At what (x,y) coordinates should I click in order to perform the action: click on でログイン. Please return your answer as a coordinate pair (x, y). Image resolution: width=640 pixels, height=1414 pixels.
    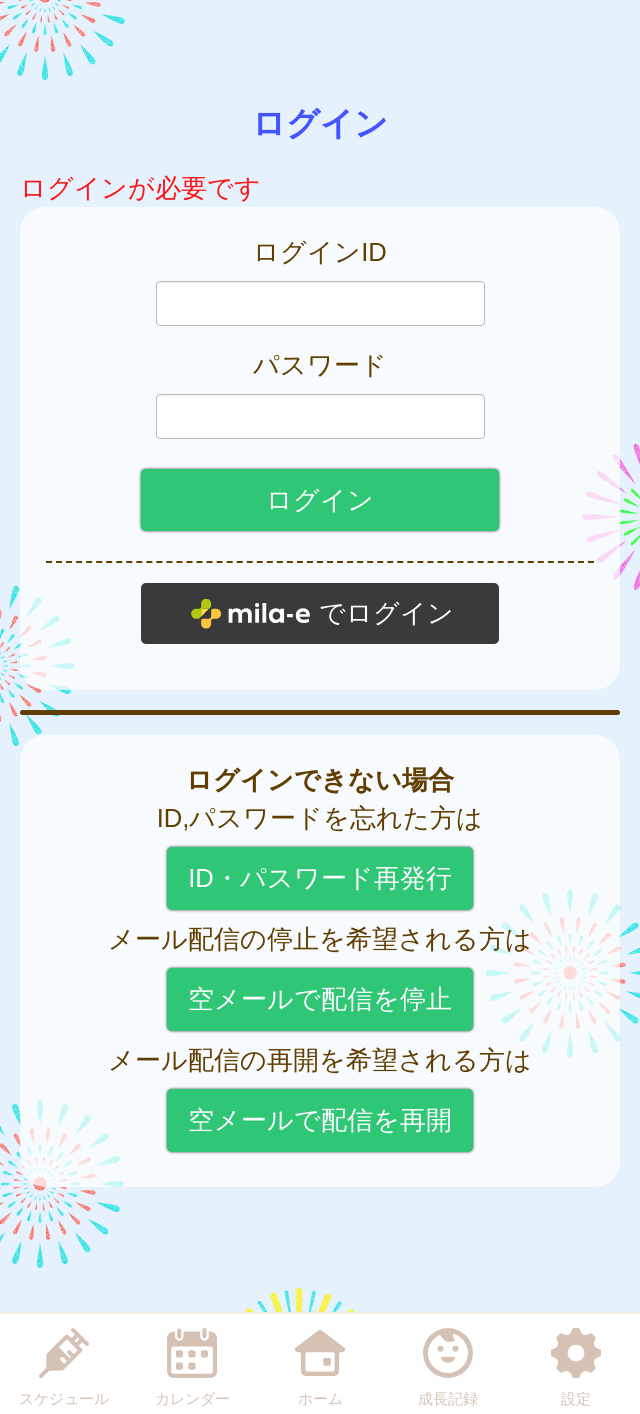
    Looking at the image, I should click on (386, 613).